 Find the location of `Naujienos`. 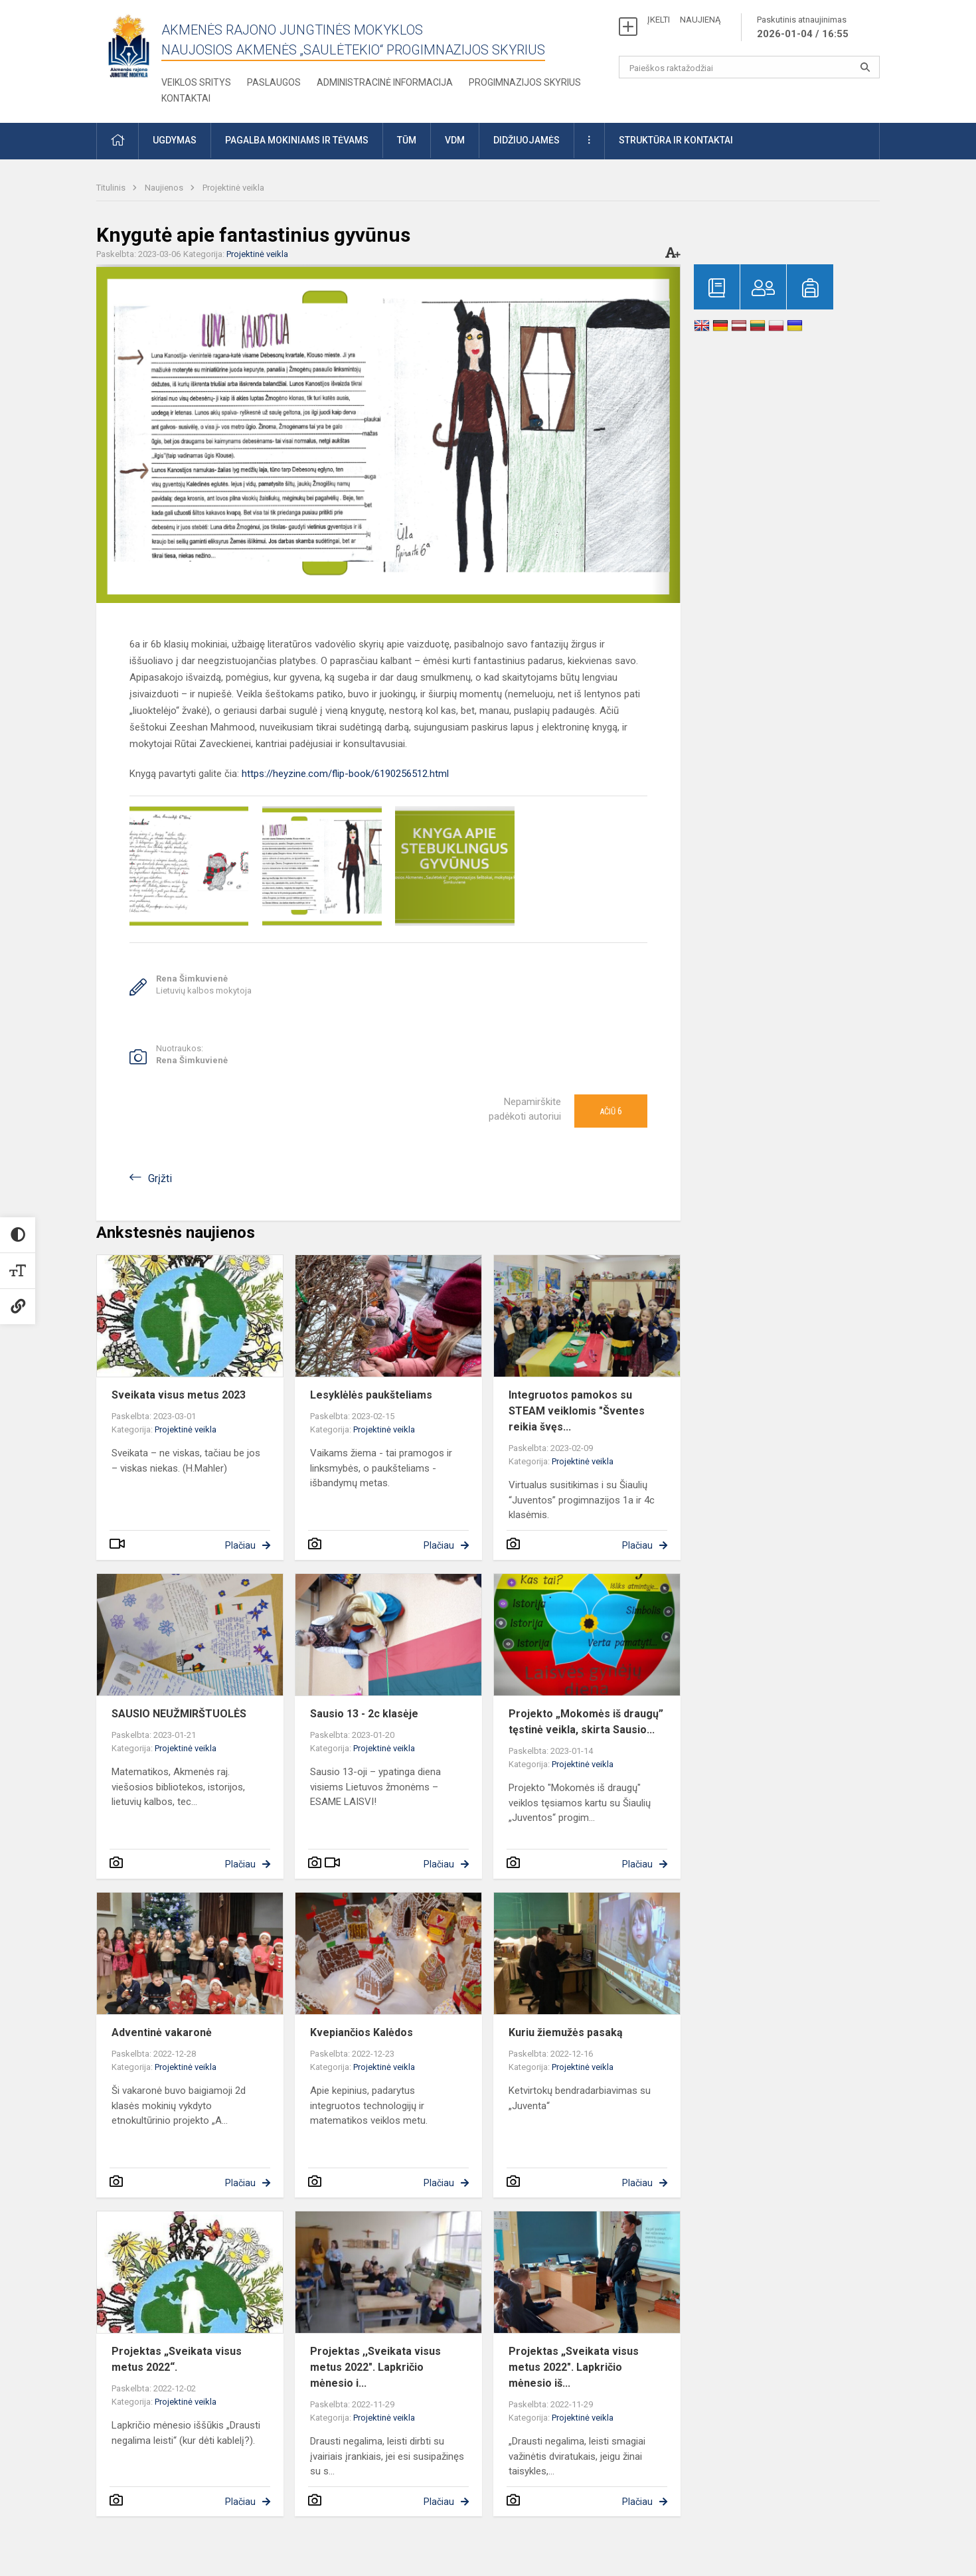

Naujienos is located at coordinates (165, 188).